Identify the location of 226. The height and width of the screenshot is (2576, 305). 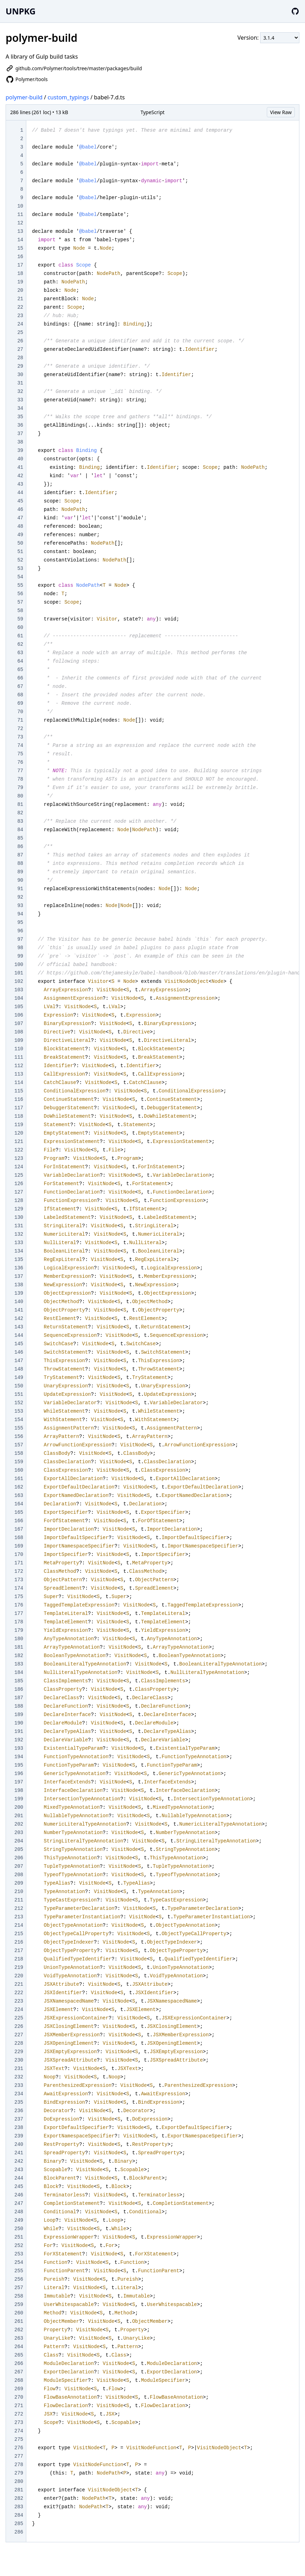
(18, 2026).